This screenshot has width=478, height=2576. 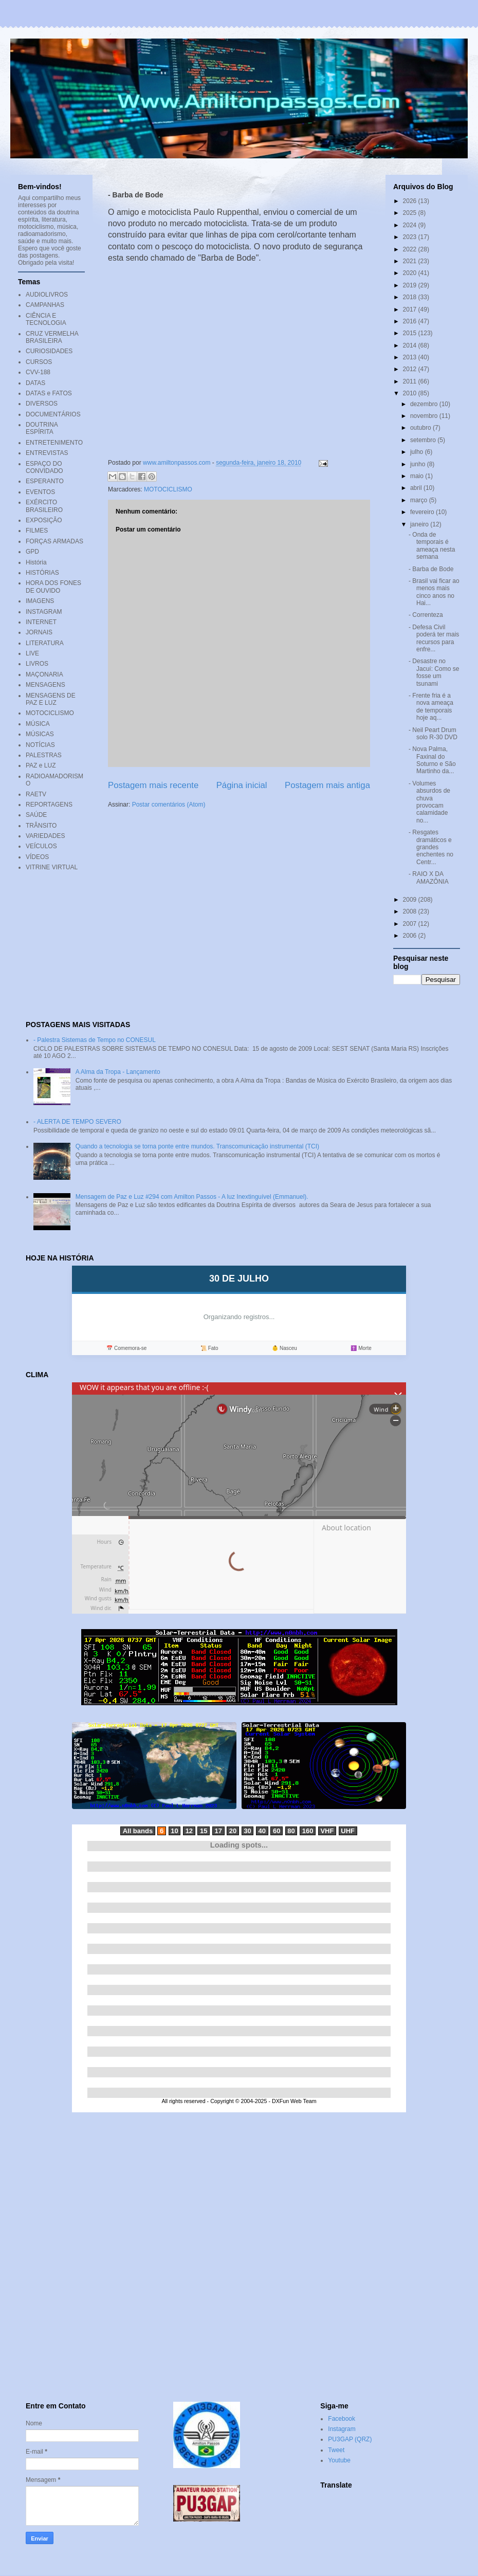 I want to click on A Alma da Tropa - Lançamento, so click(x=118, y=1071).